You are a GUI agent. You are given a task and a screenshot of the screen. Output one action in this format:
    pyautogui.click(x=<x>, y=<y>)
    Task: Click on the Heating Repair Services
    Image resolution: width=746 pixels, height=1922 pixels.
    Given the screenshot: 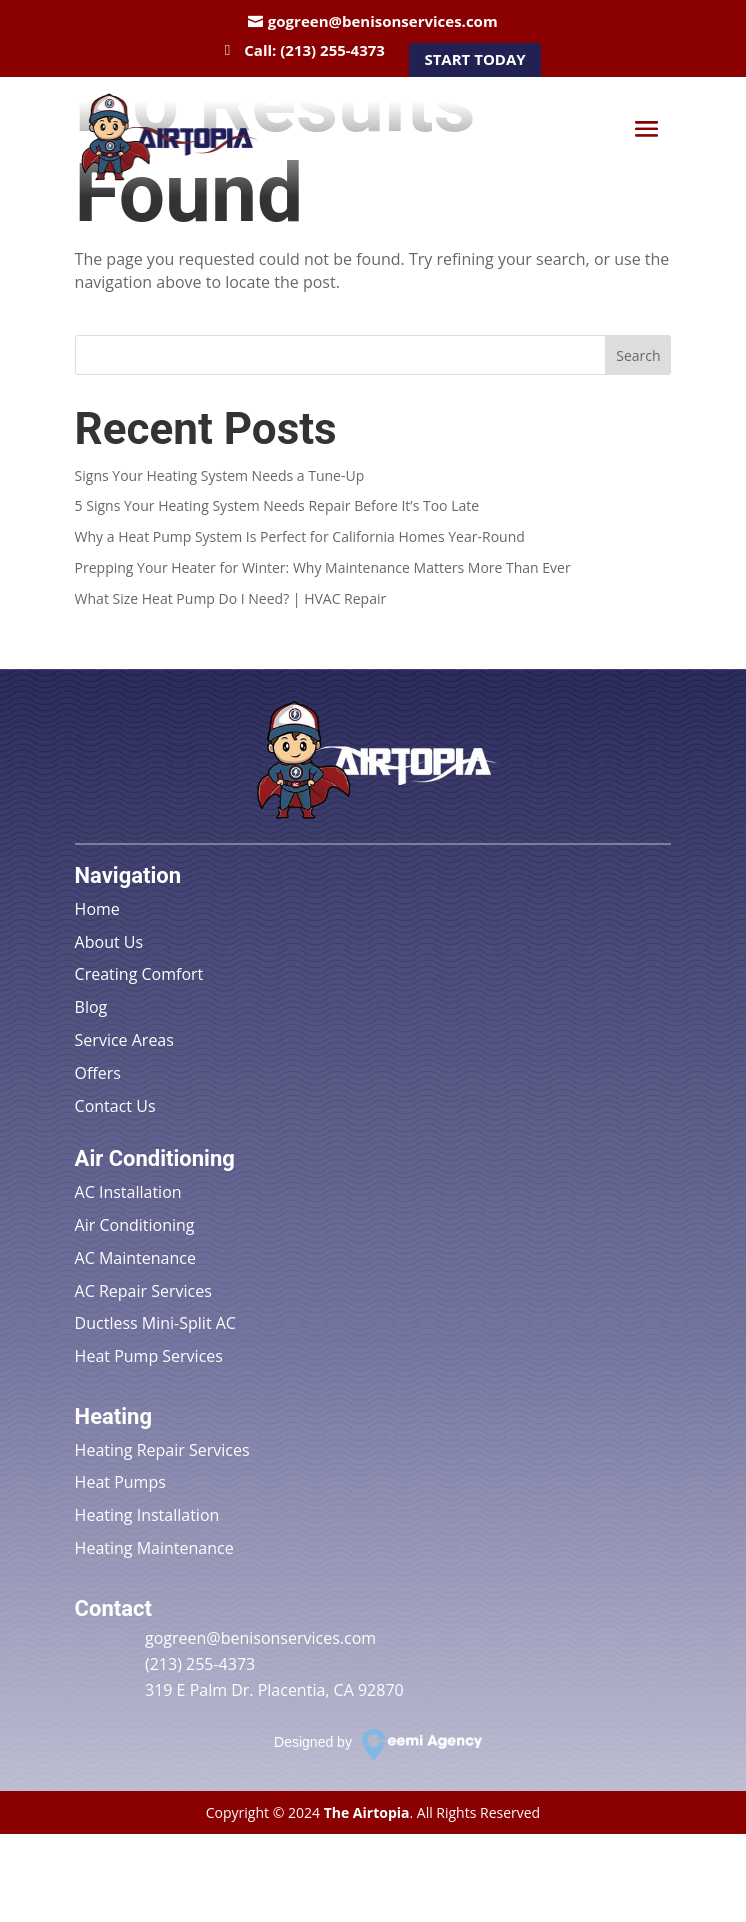 What is the action you would take?
    pyautogui.click(x=162, y=1450)
    